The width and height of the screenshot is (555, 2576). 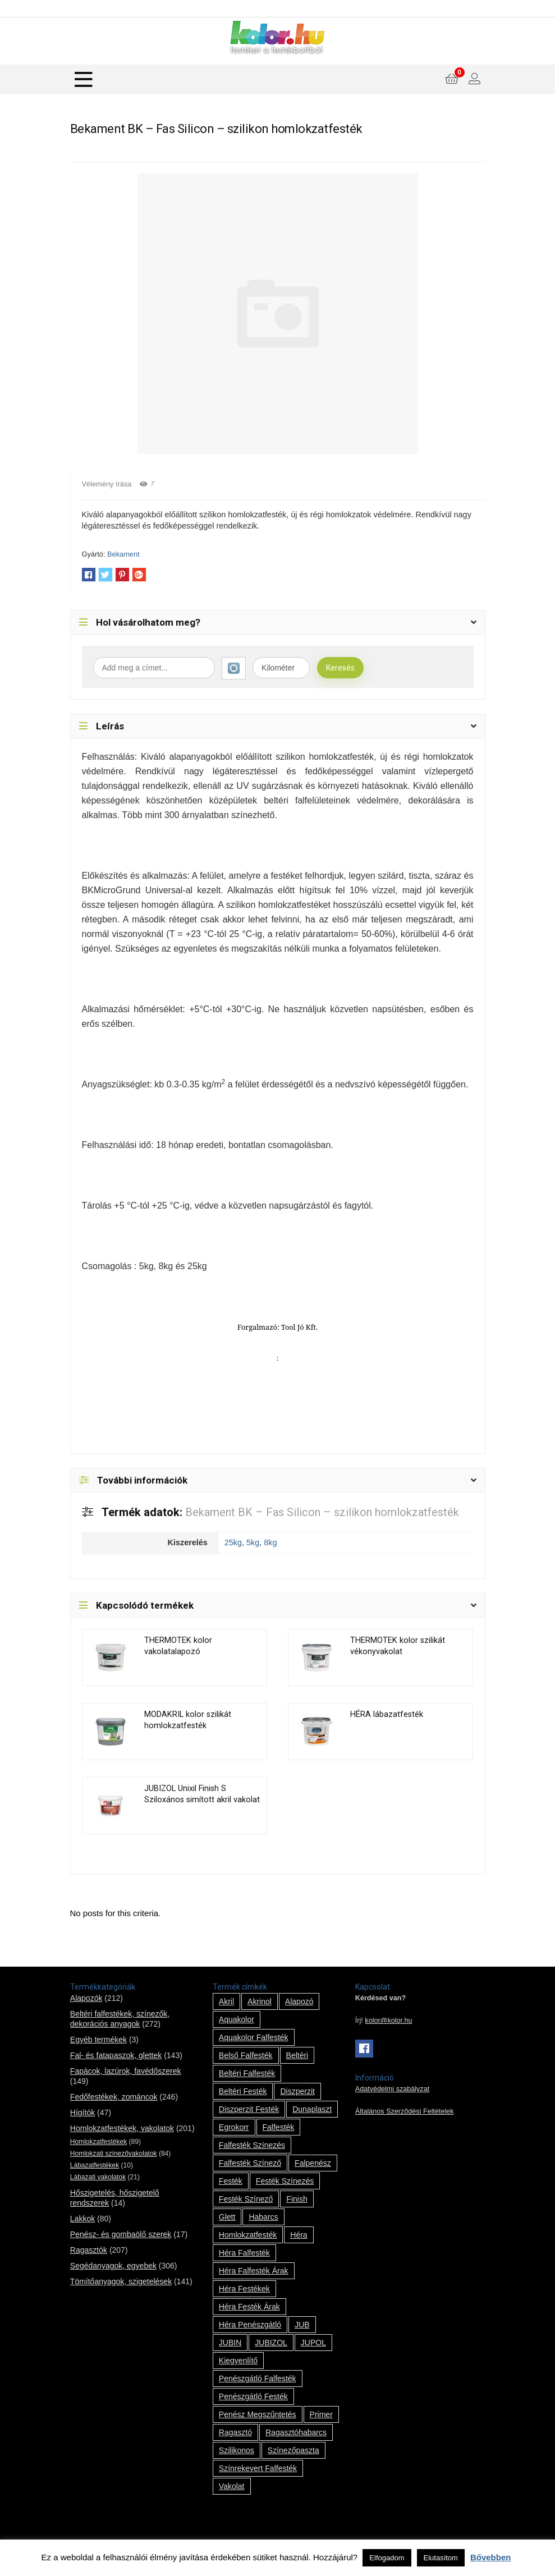 I want to click on vakolat [vakolat (24 termék)], so click(x=232, y=2486).